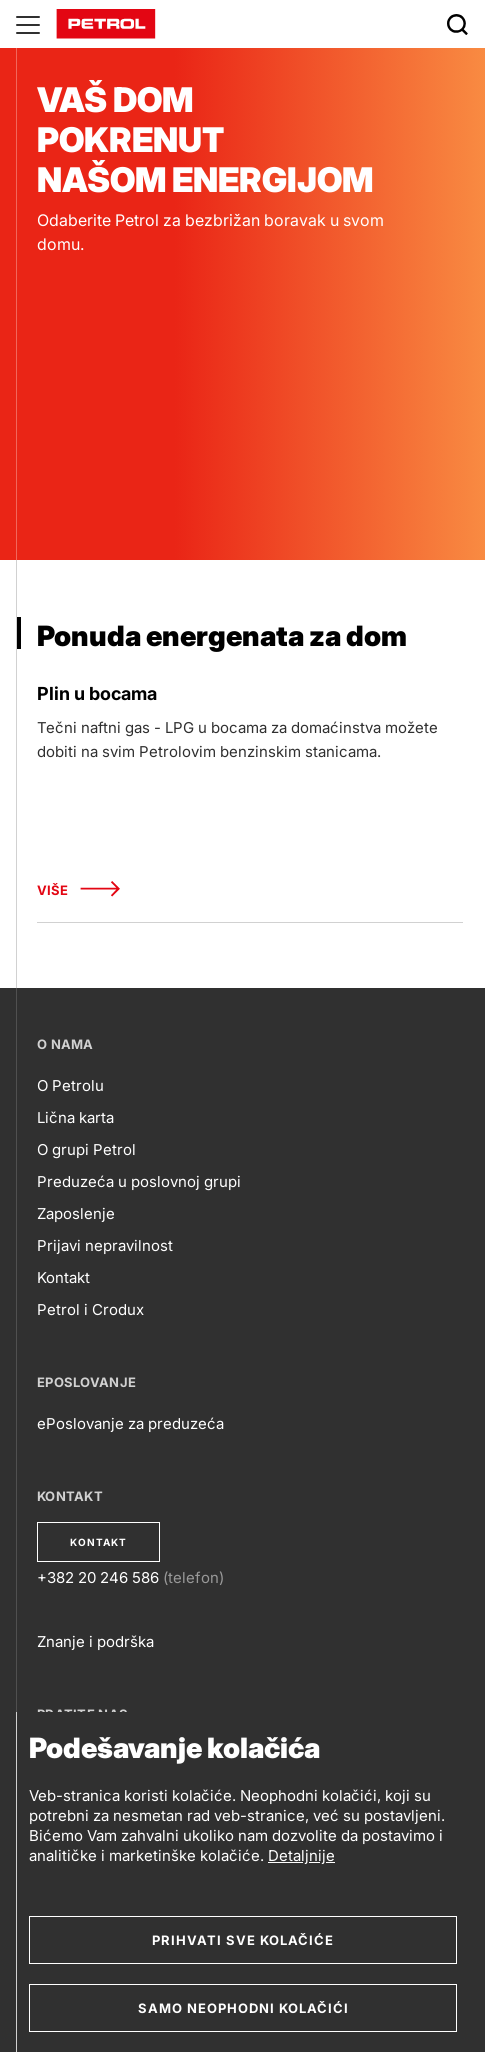  What do you see at coordinates (75, 1117) in the screenshot?
I see `Lična karta` at bounding box center [75, 1117].